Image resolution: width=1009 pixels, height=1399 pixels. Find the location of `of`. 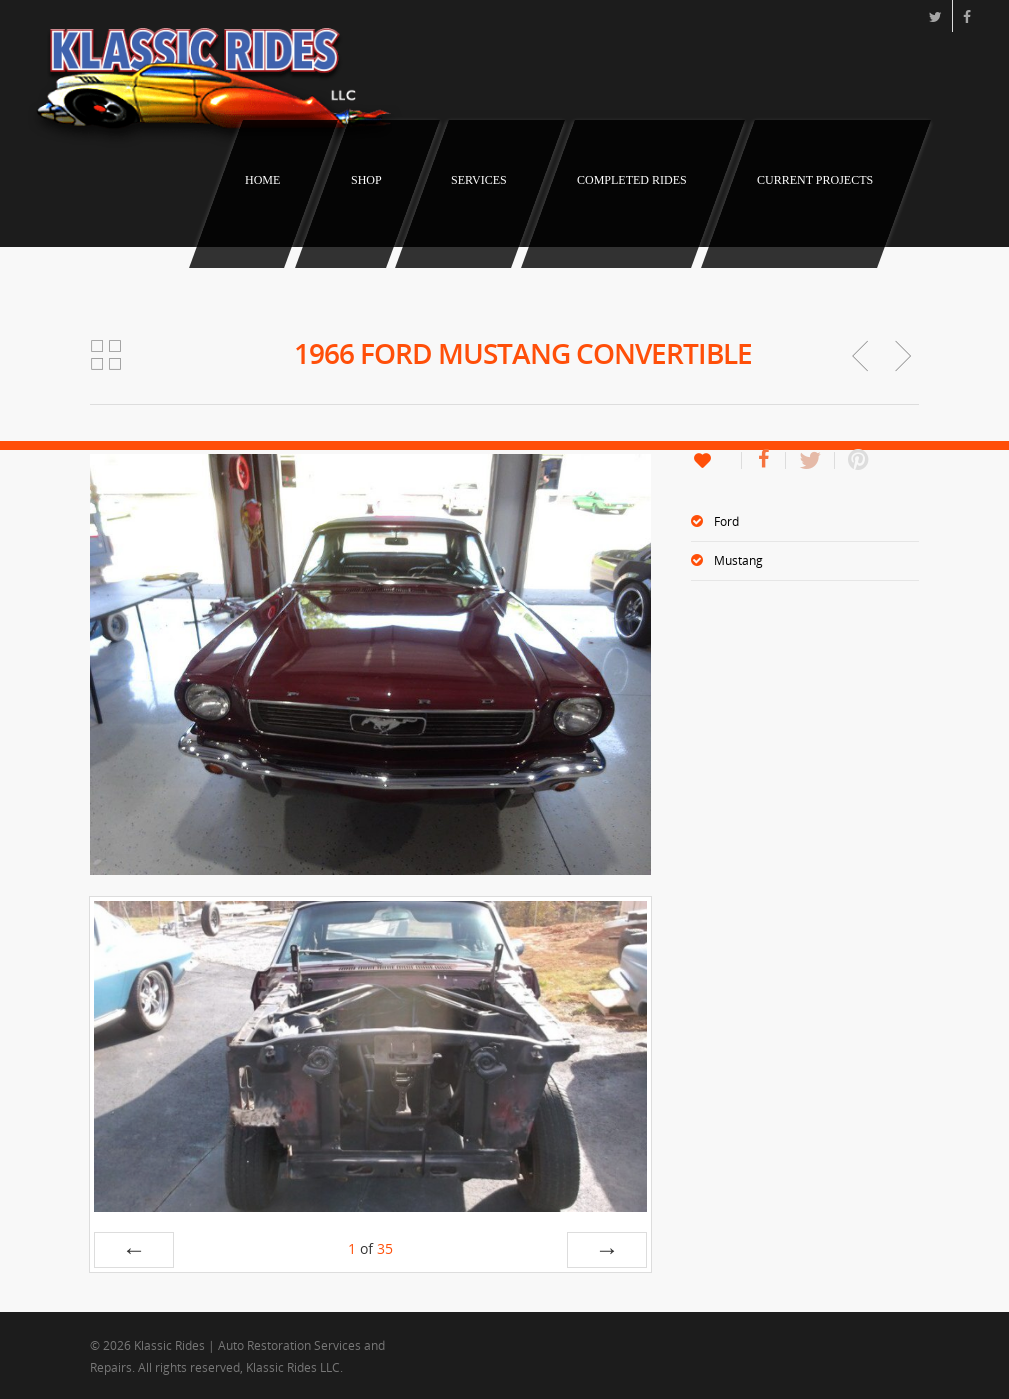

of is located at coordinates (370, 1248).